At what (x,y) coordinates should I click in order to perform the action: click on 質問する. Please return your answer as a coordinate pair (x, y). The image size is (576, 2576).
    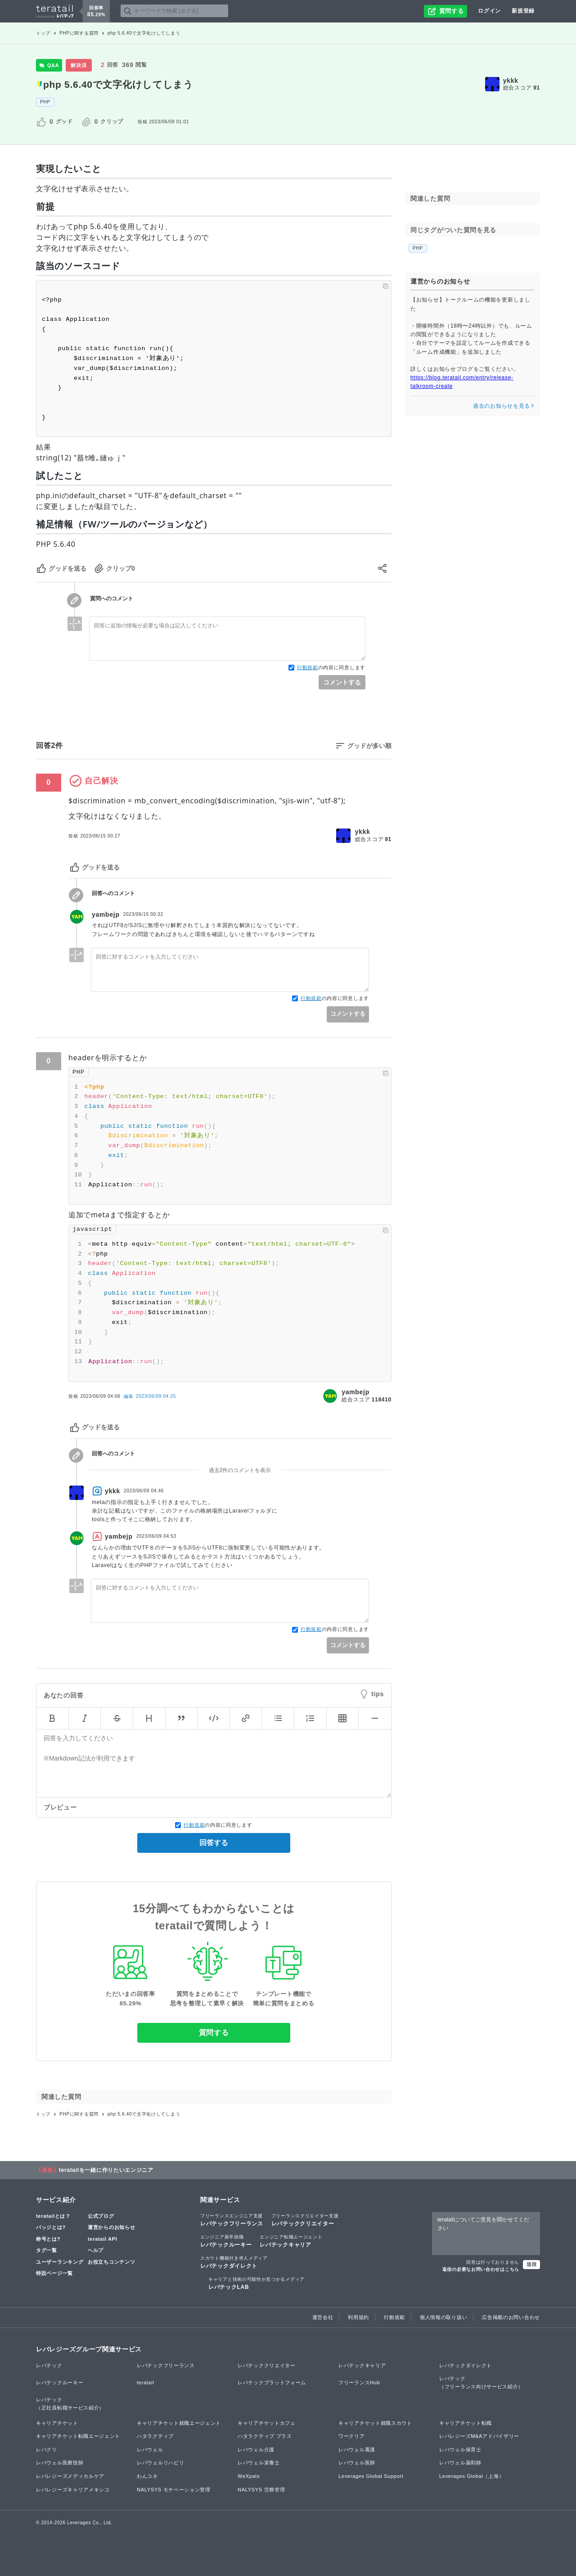
    Looking at the image, I should click on (214, 2032).